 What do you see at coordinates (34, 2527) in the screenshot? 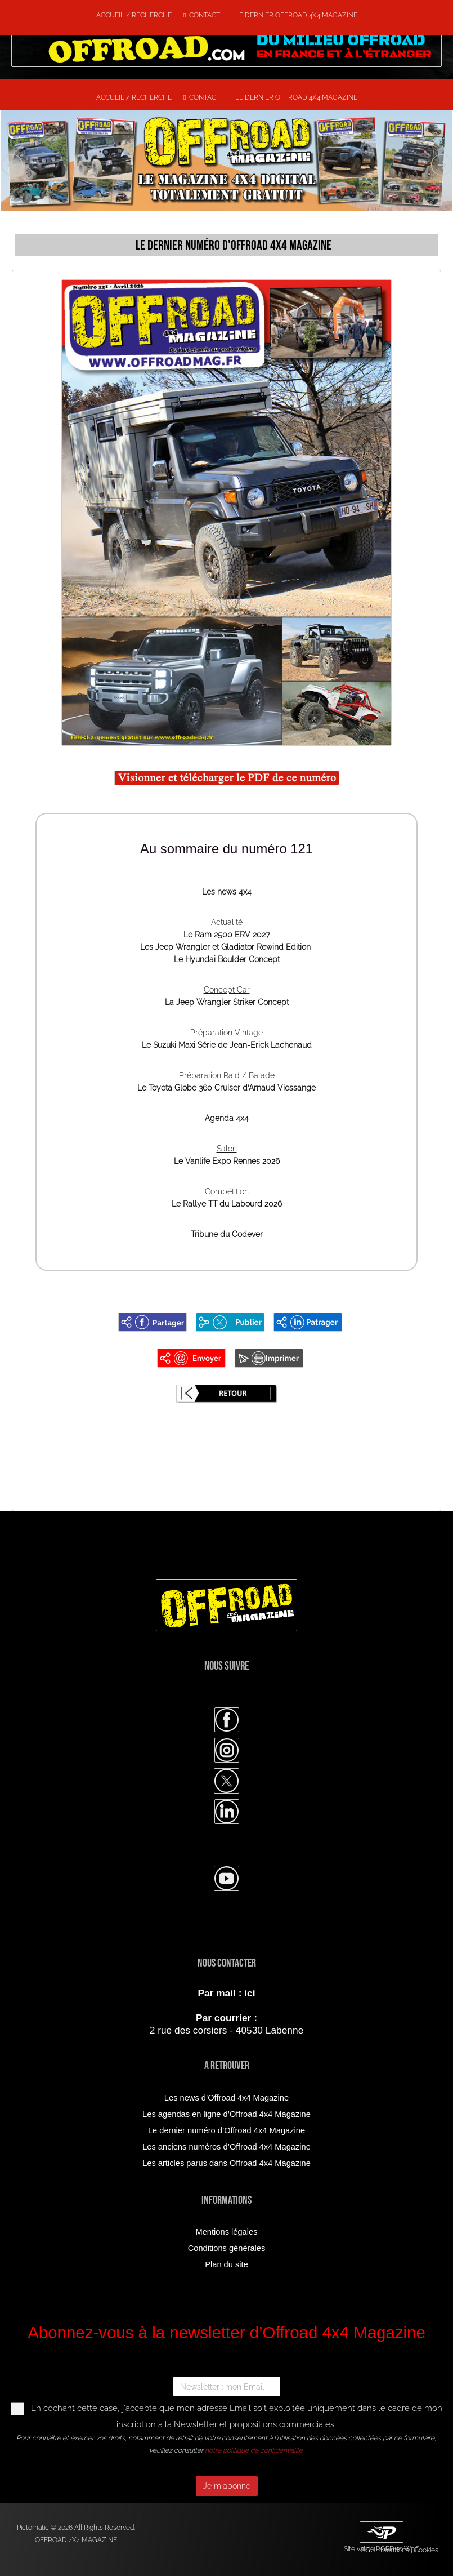
I see `Pictomatic` at bounding box center [34, 2527].